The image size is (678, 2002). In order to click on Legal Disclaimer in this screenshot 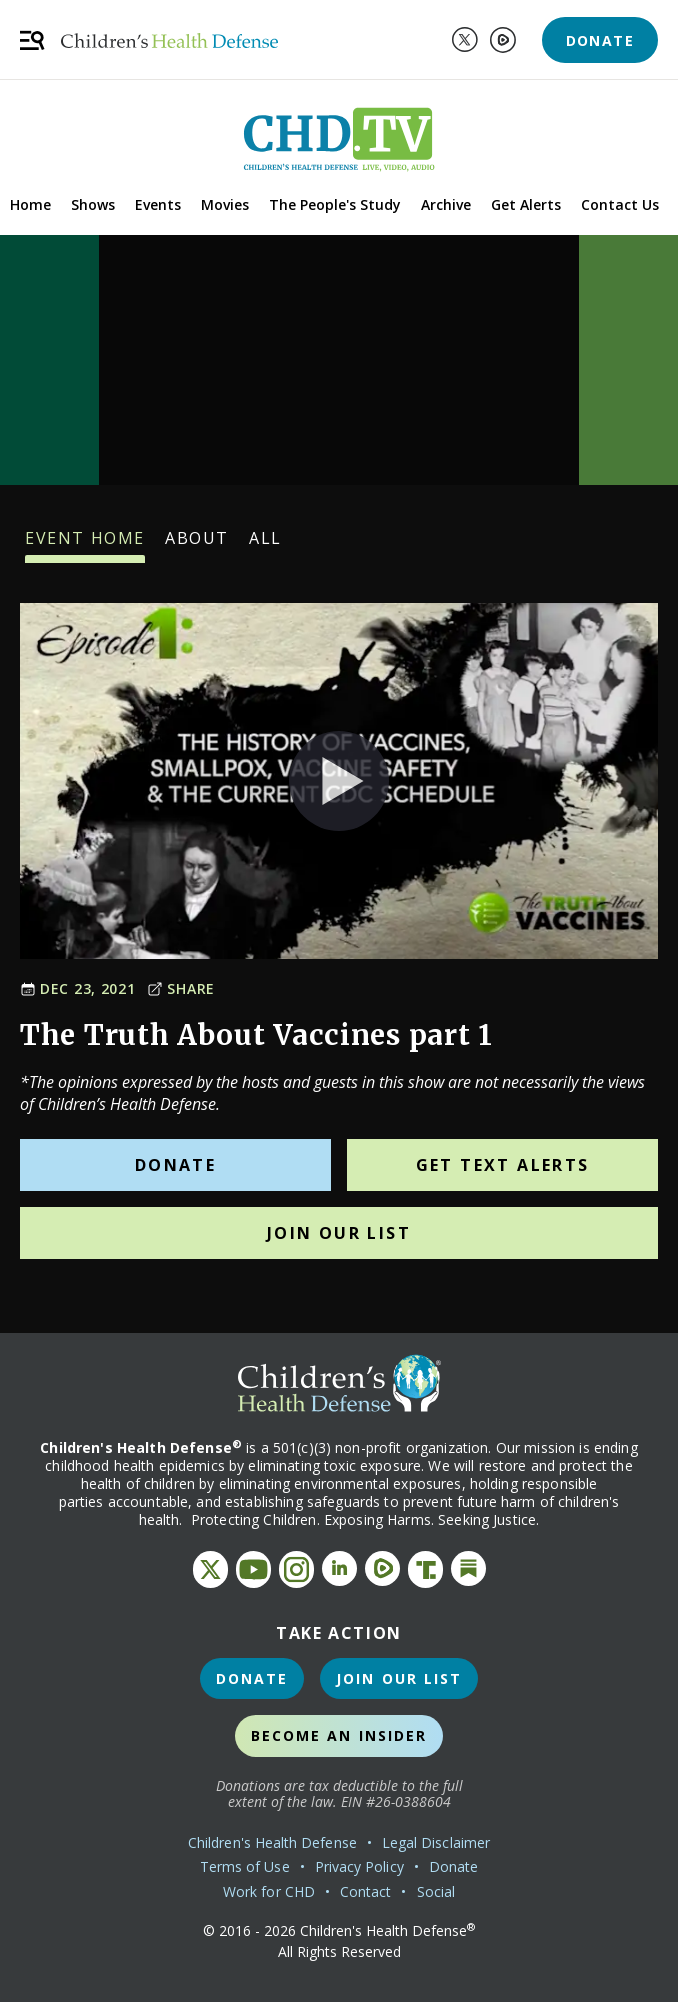, I will do `click(436, 1842)`.